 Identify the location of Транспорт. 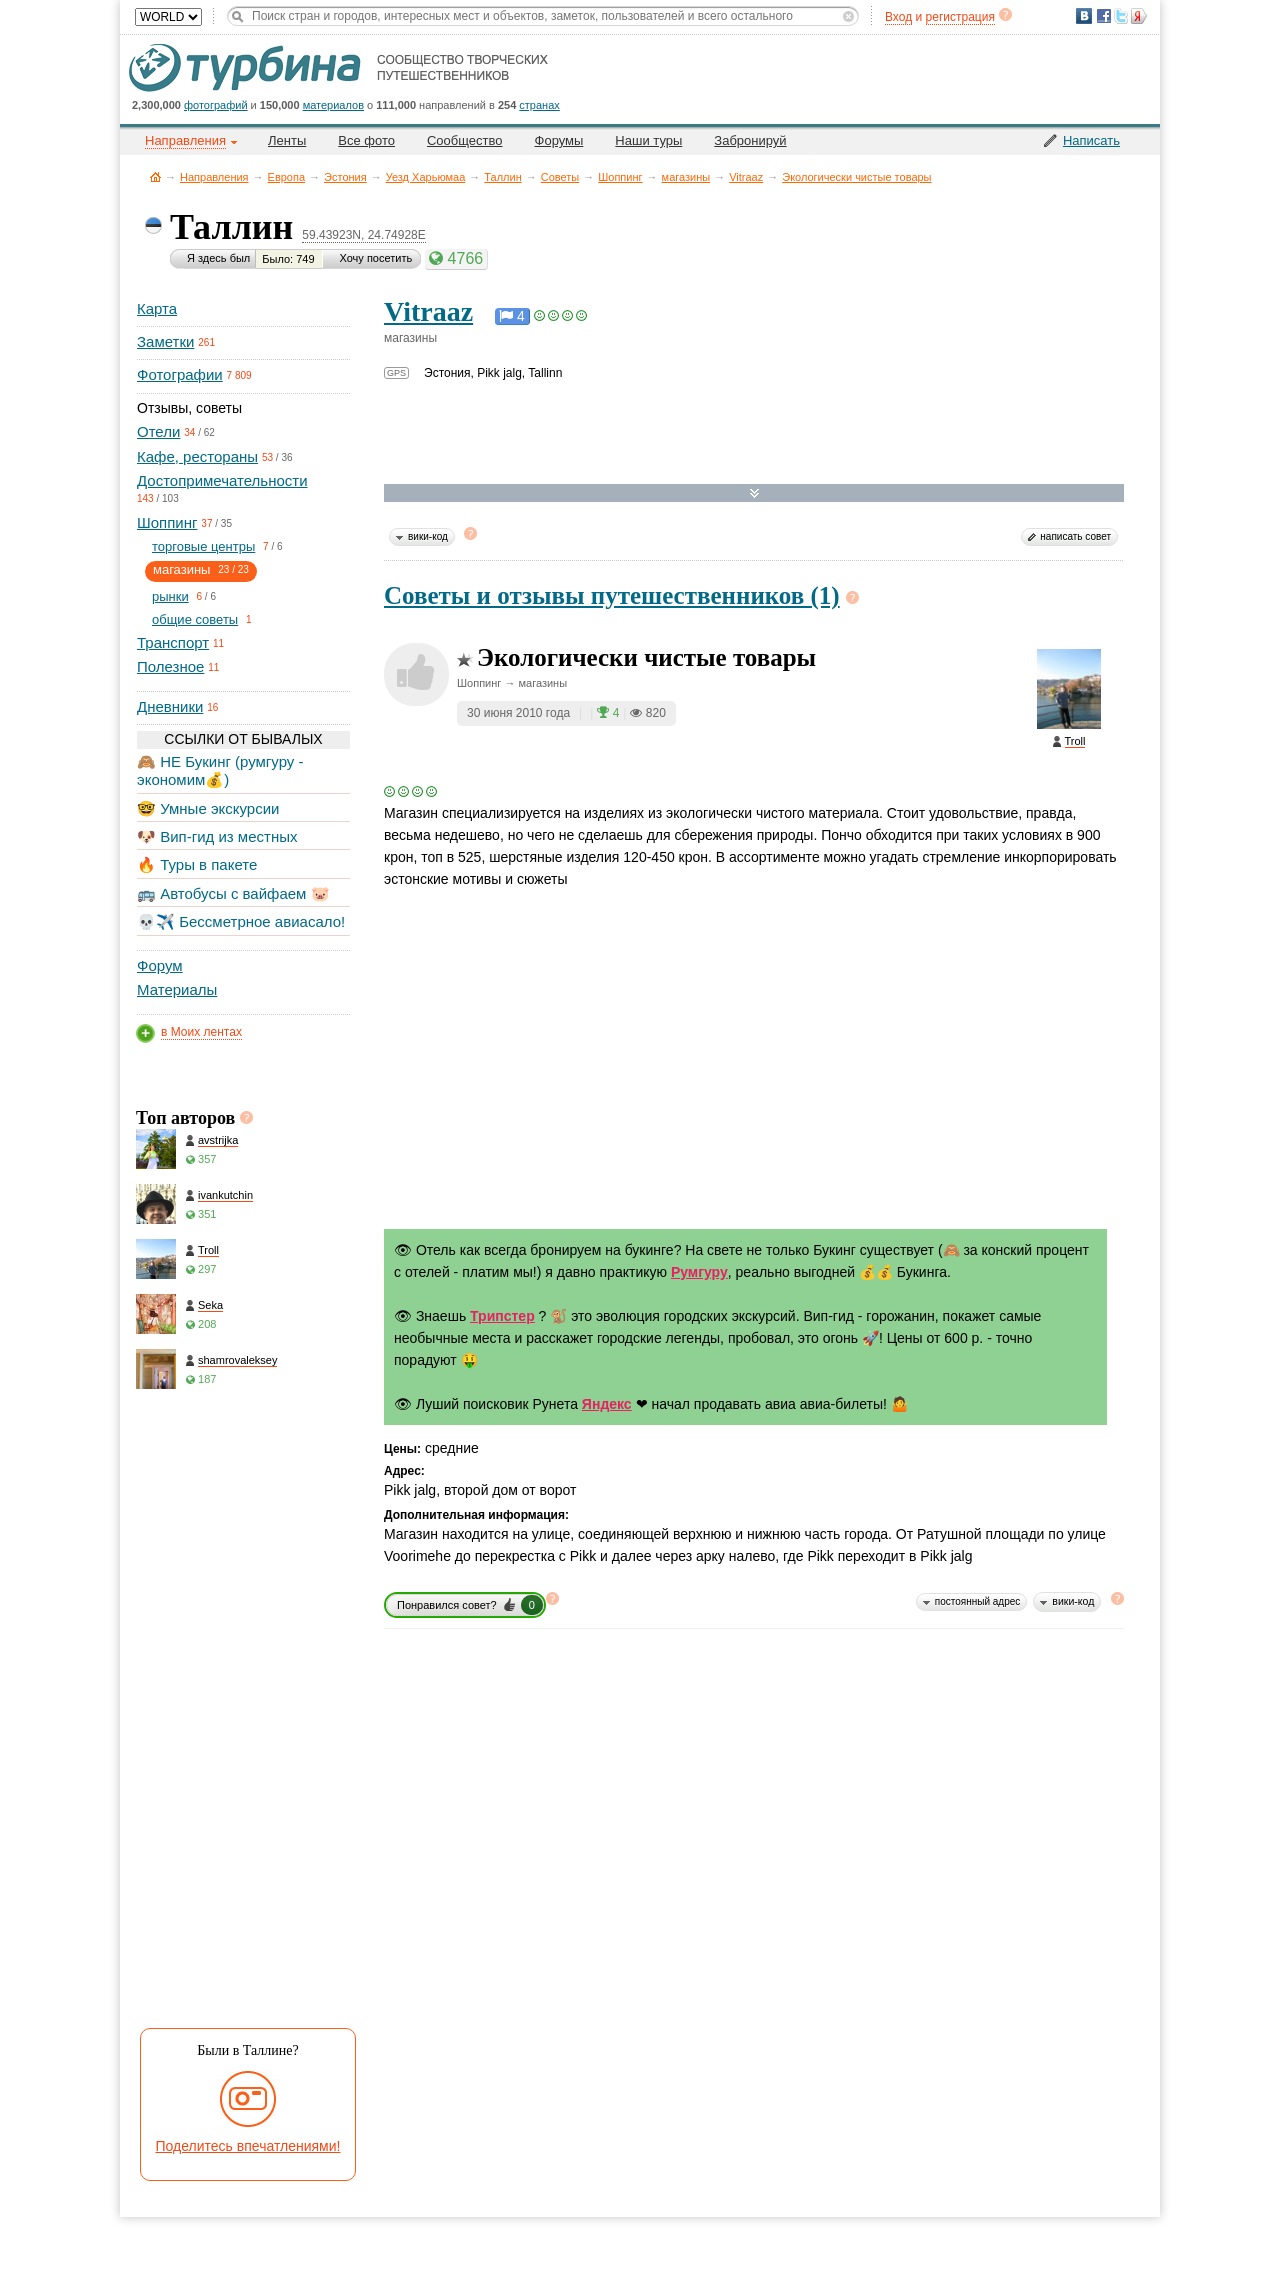
(173, 642).